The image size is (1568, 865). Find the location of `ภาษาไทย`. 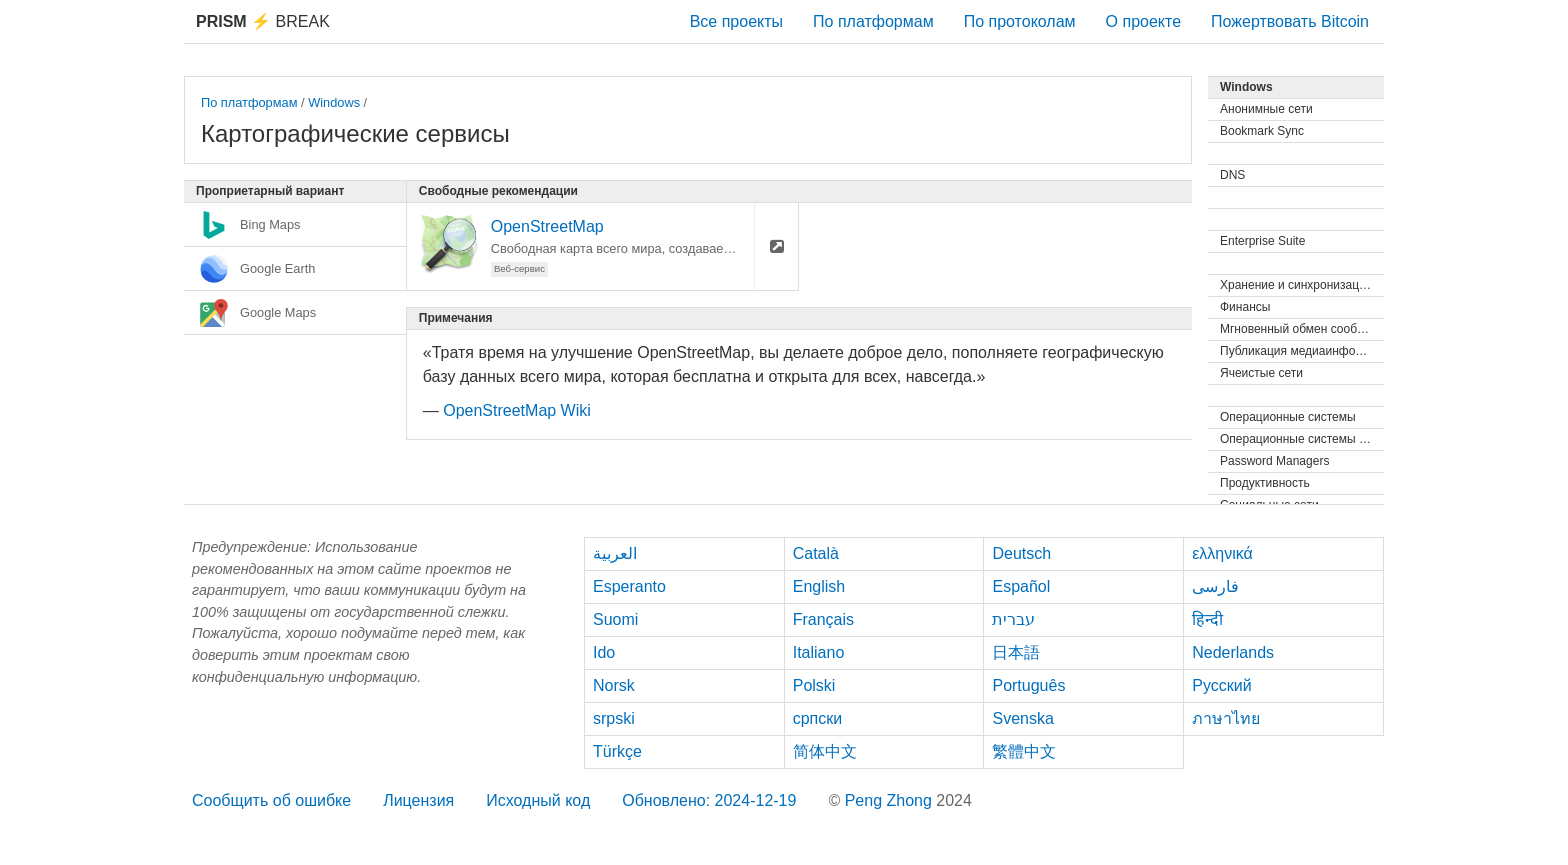

ภาษาไทย is located at coordinates (1226, 718).